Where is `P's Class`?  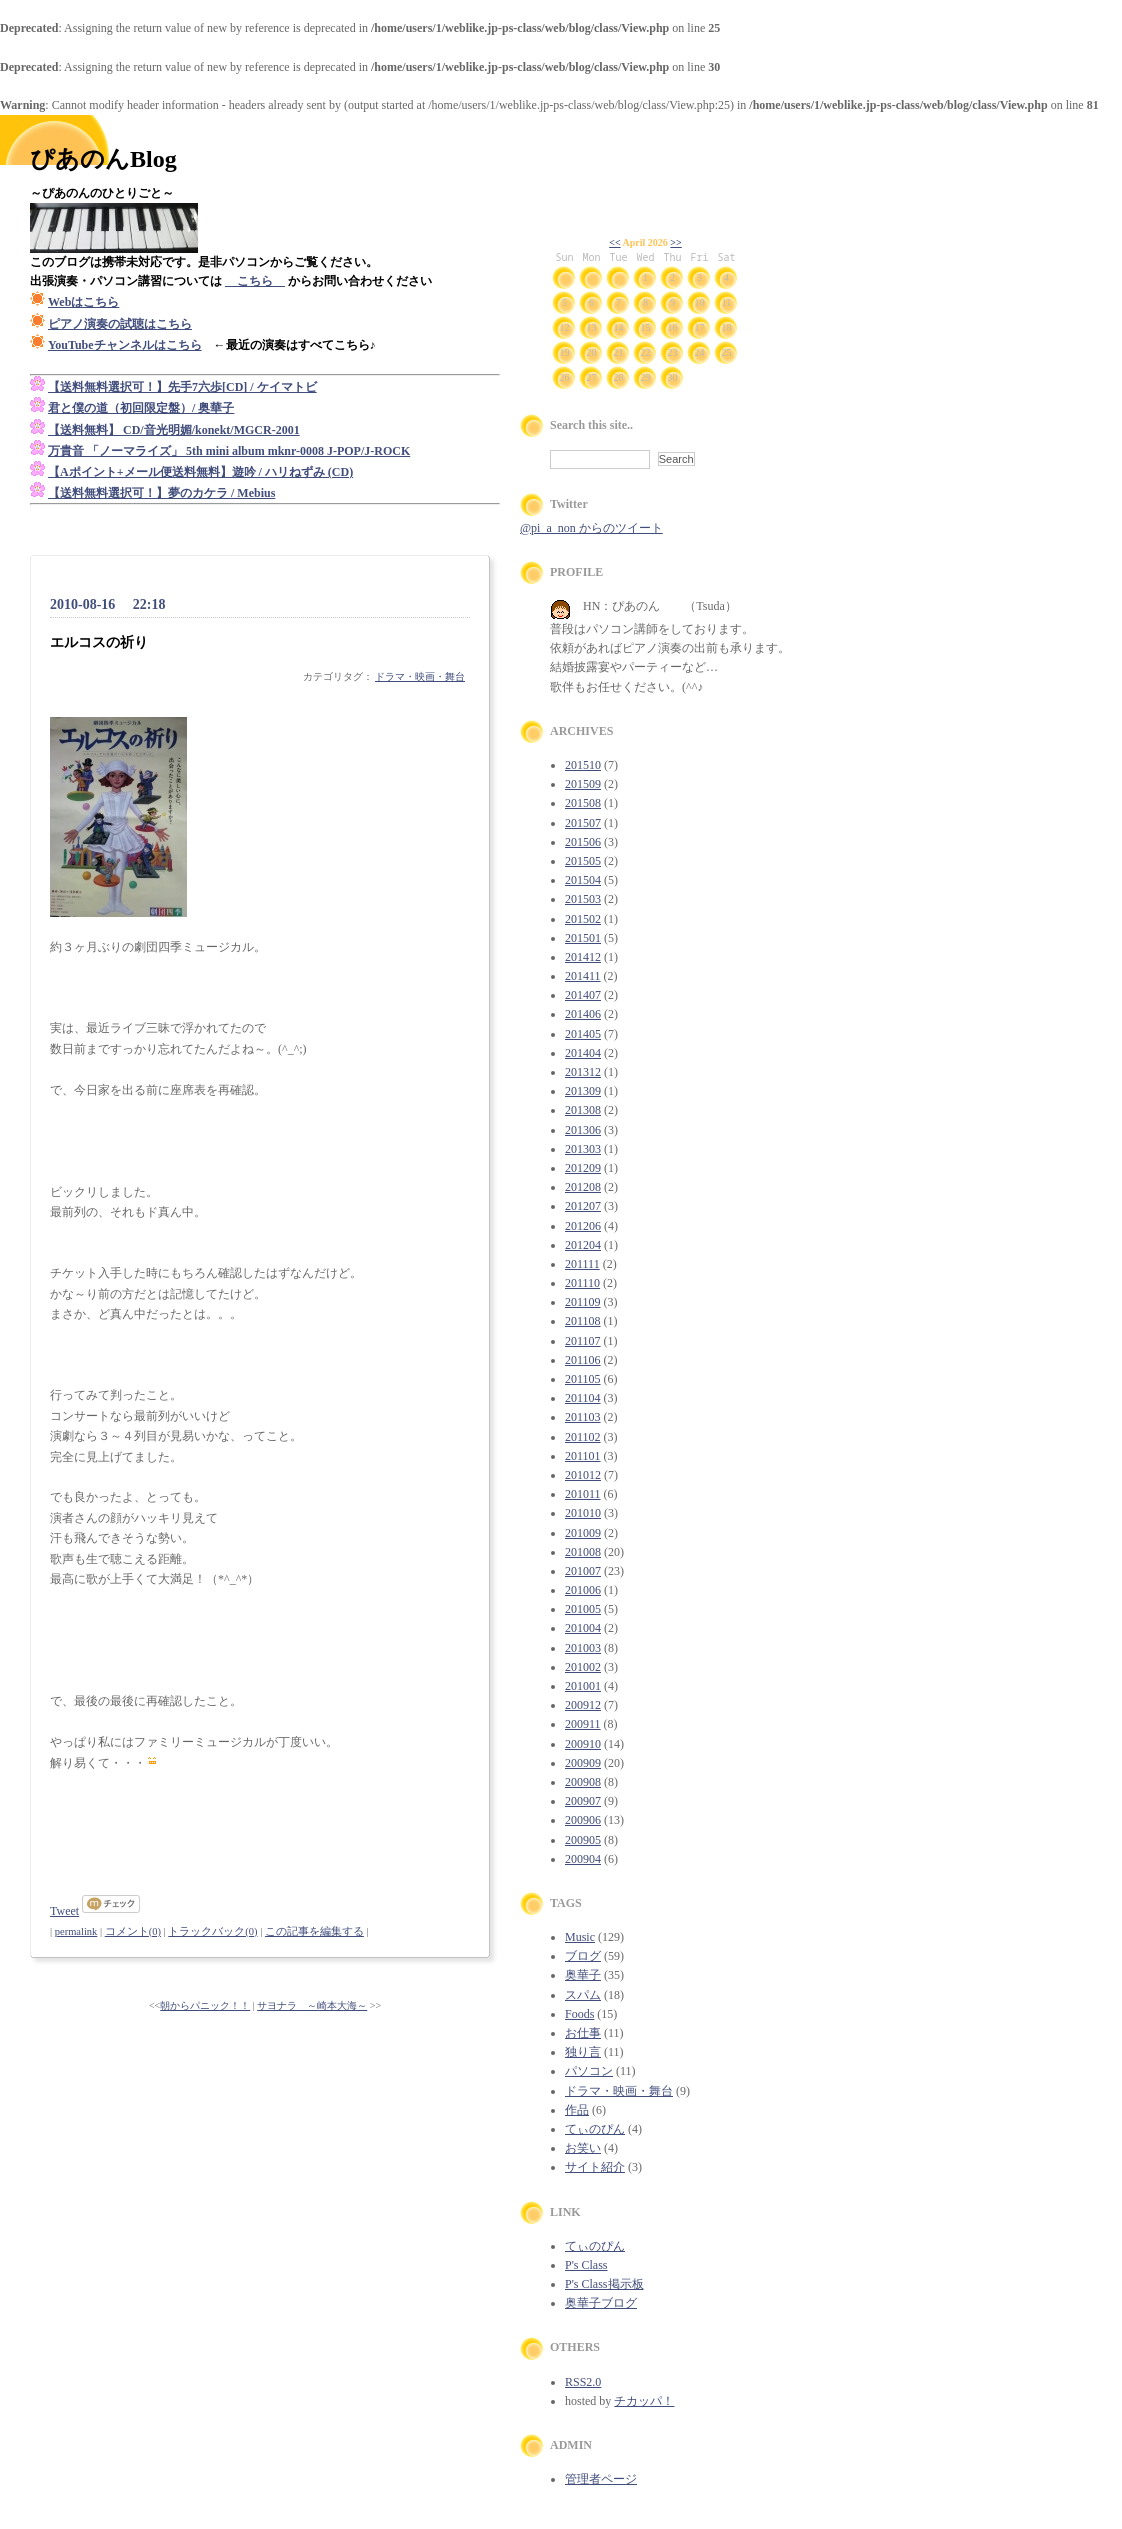
P's Class is located at coordinates (586, 2265).